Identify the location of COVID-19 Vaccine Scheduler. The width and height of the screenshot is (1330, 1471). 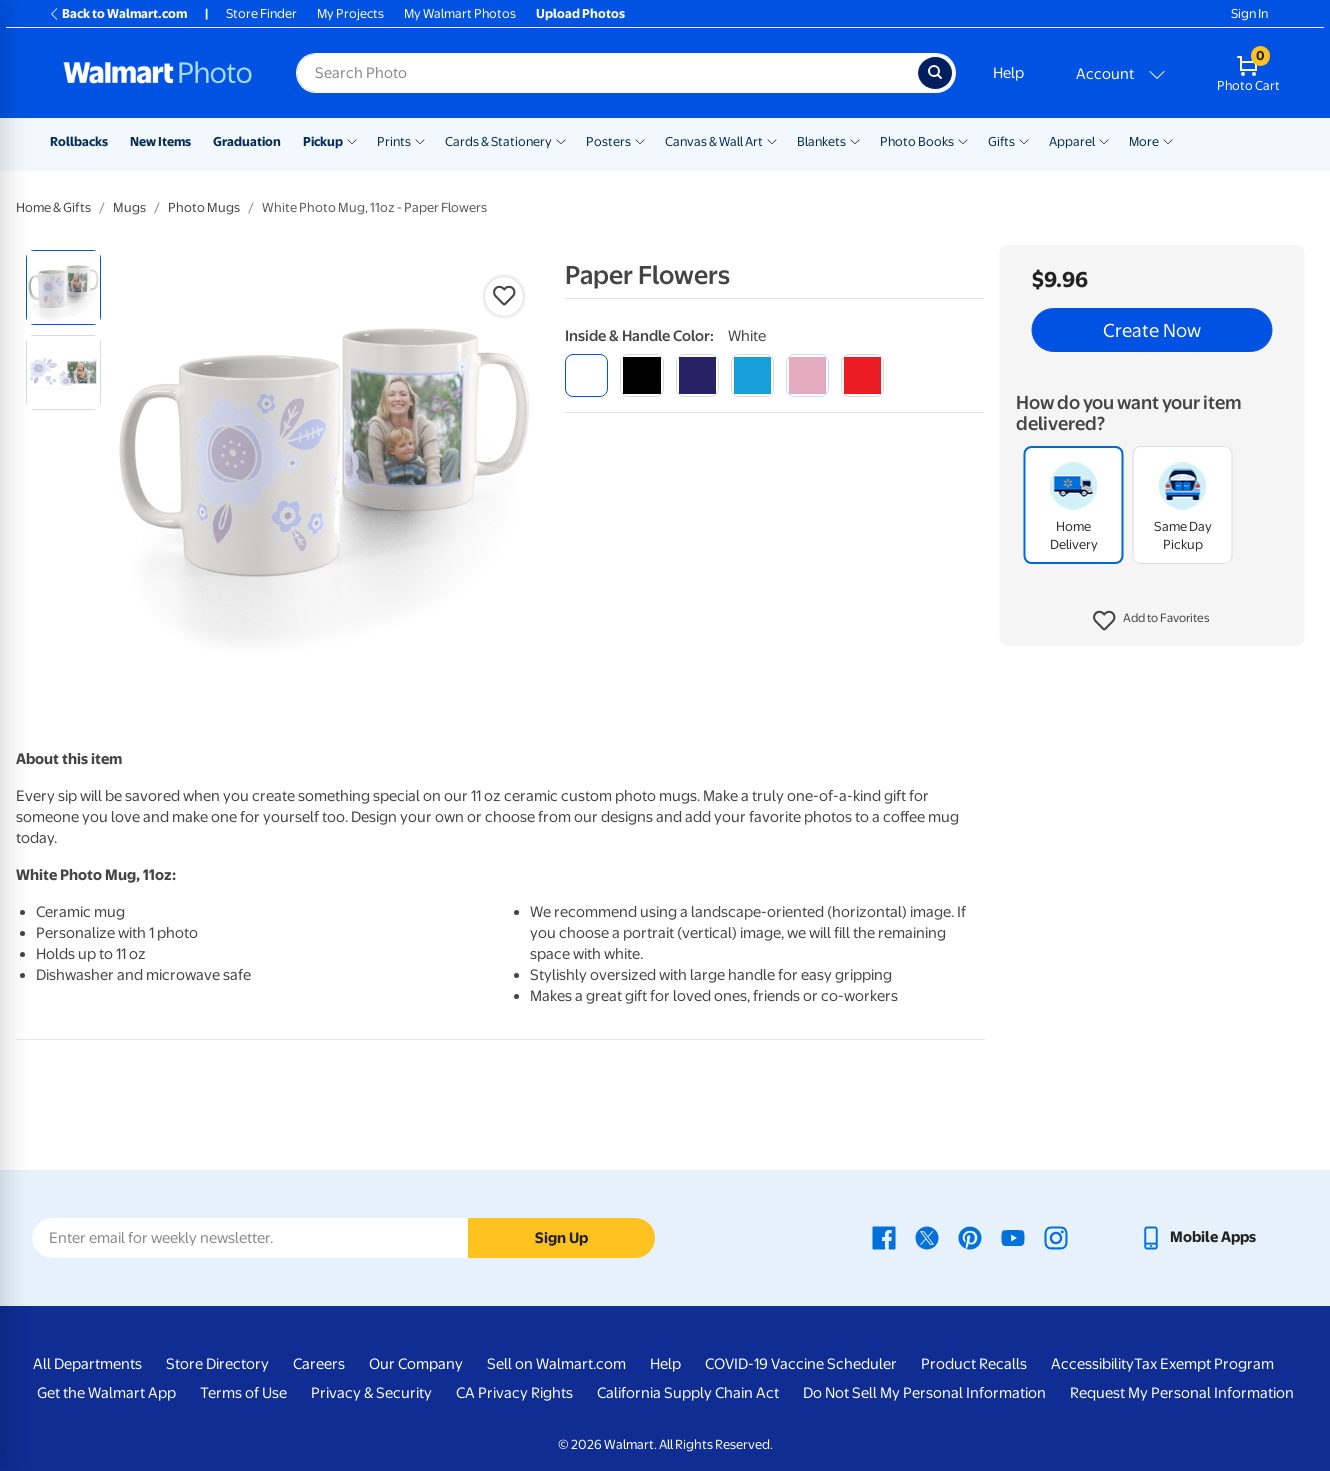
(801, 1364).